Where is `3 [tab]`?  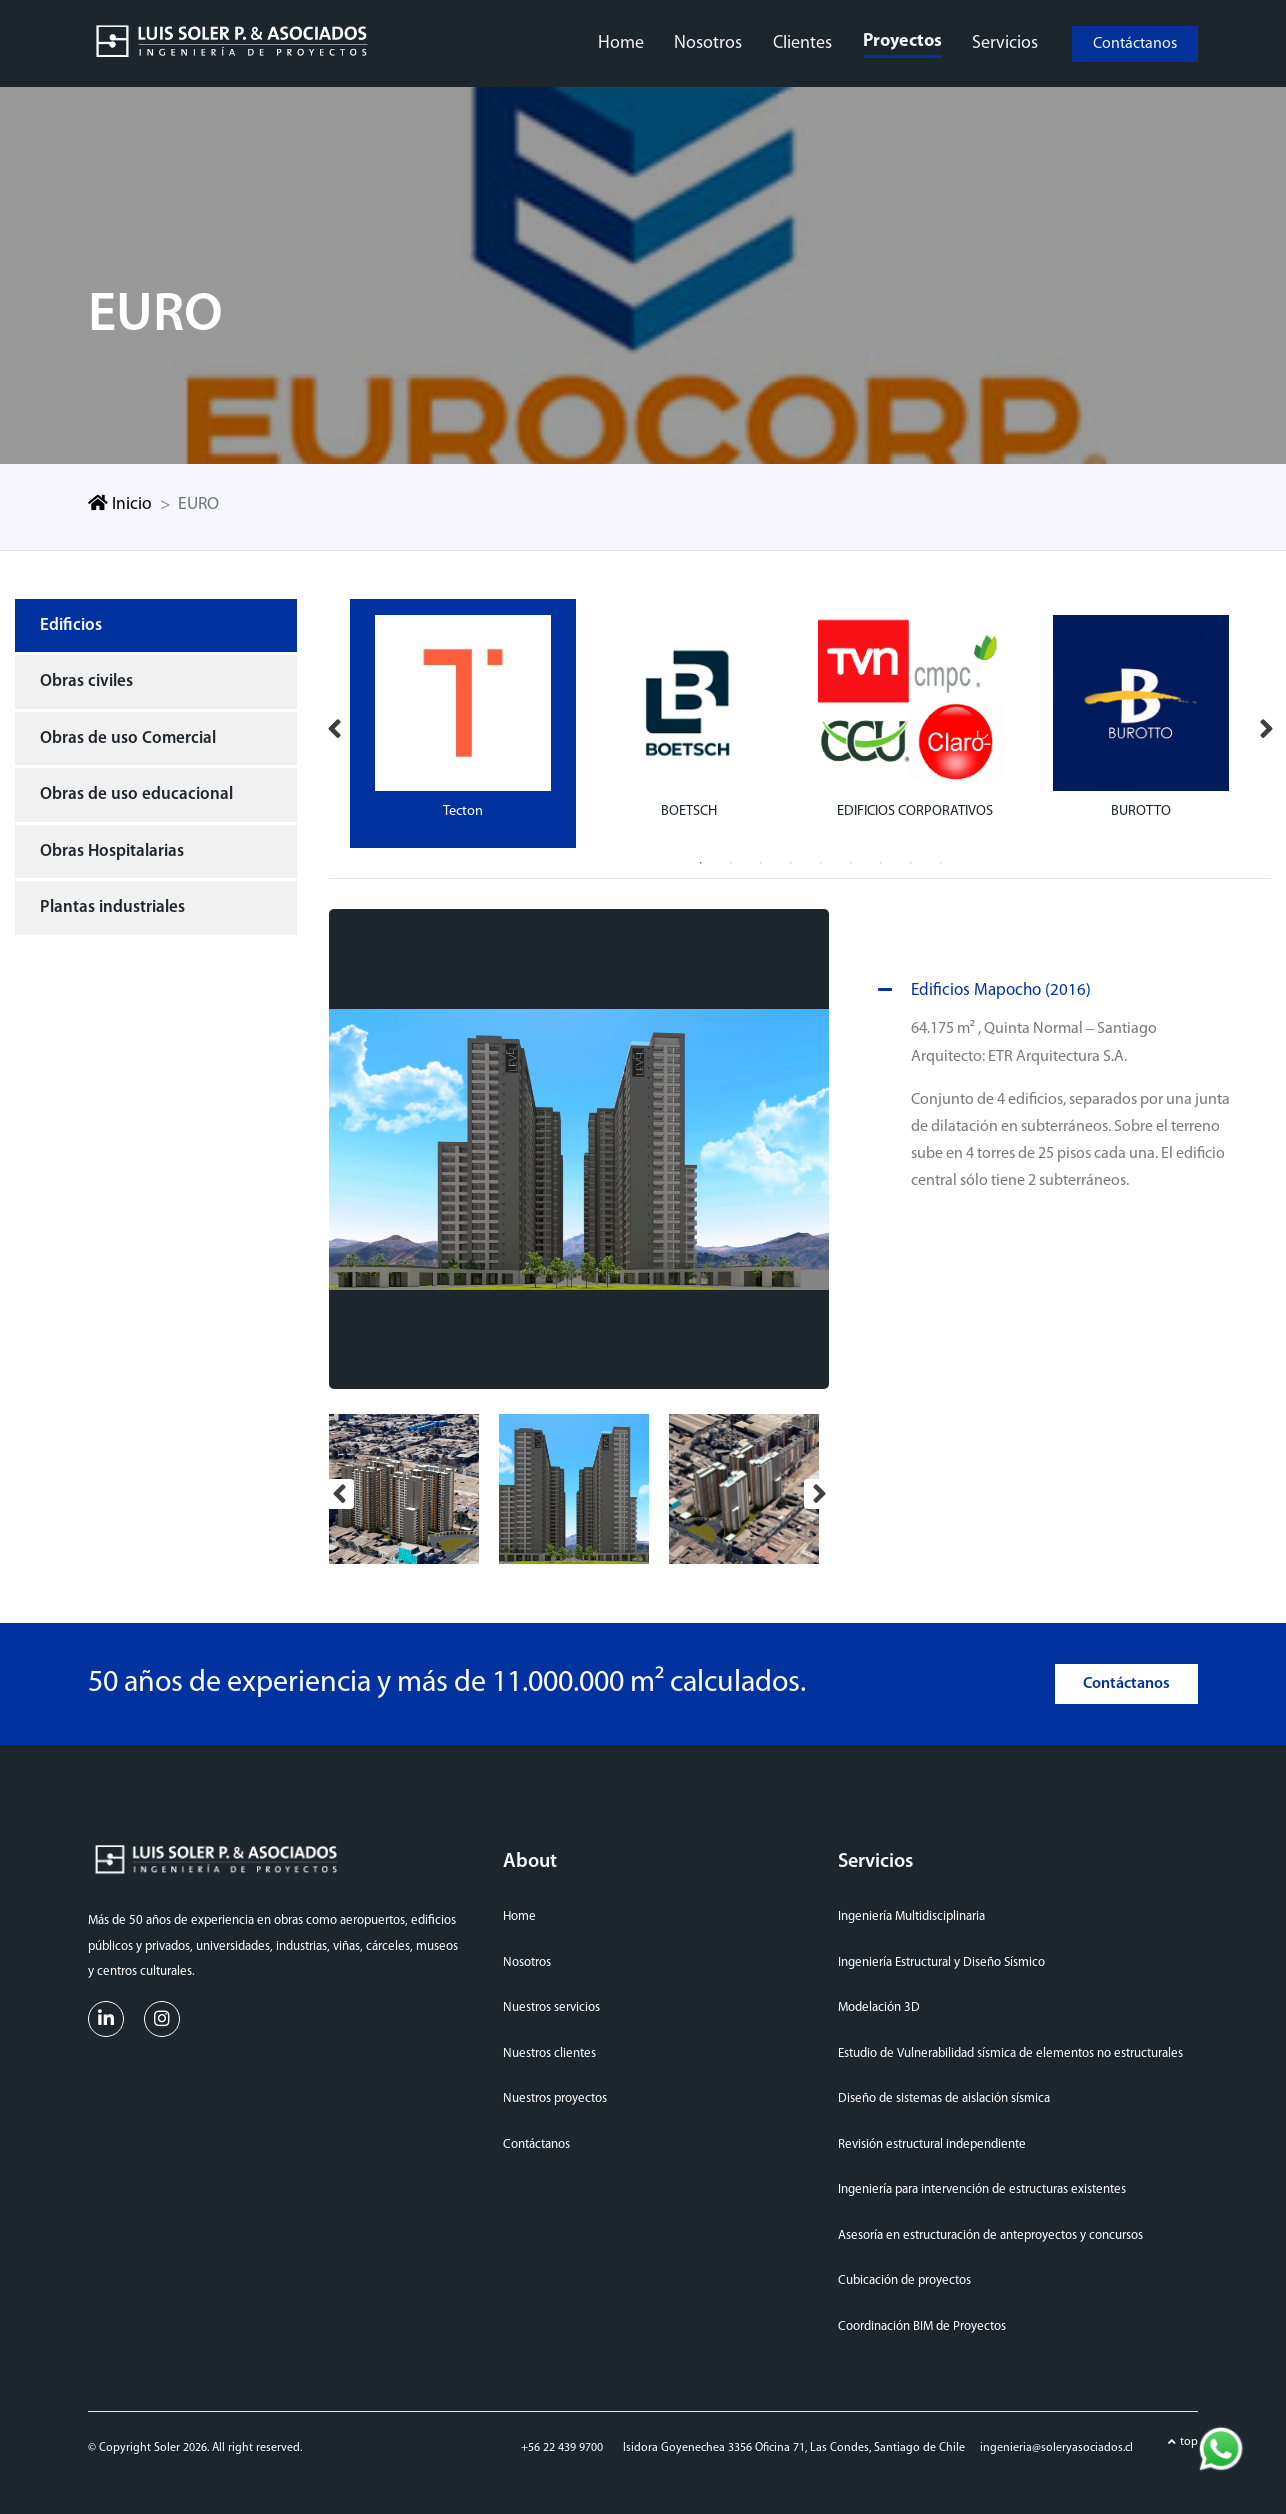 3 [tab] is located at coordinates (761, 859).